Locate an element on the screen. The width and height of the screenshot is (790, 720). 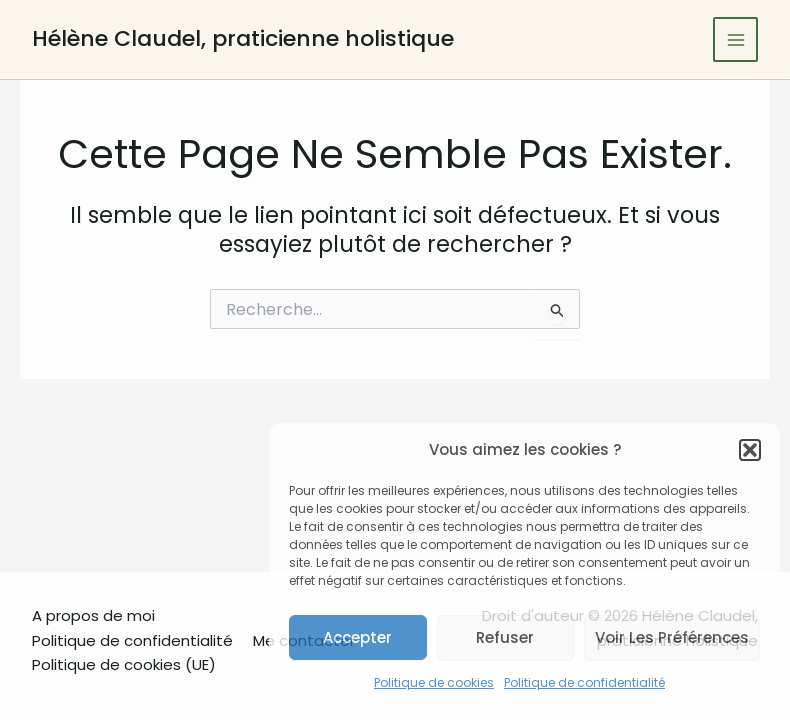
[button] is located at coordinates (750, 450).